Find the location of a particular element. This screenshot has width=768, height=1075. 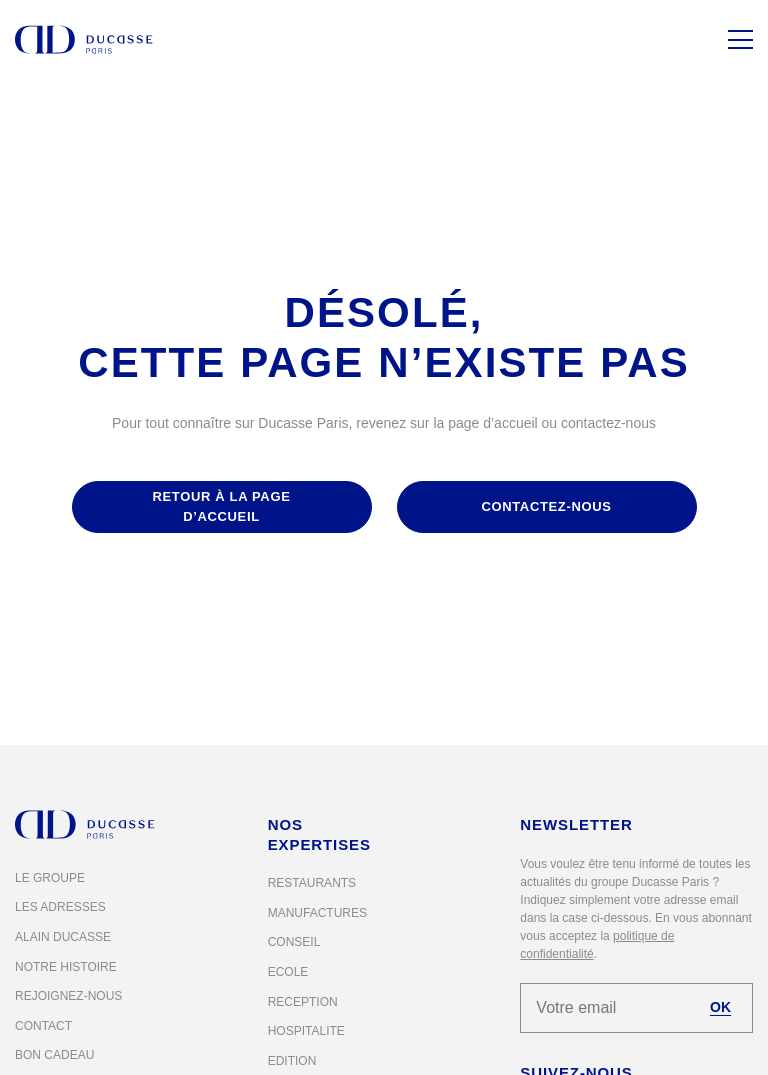

Contact is located at coordinates (43, 1026).